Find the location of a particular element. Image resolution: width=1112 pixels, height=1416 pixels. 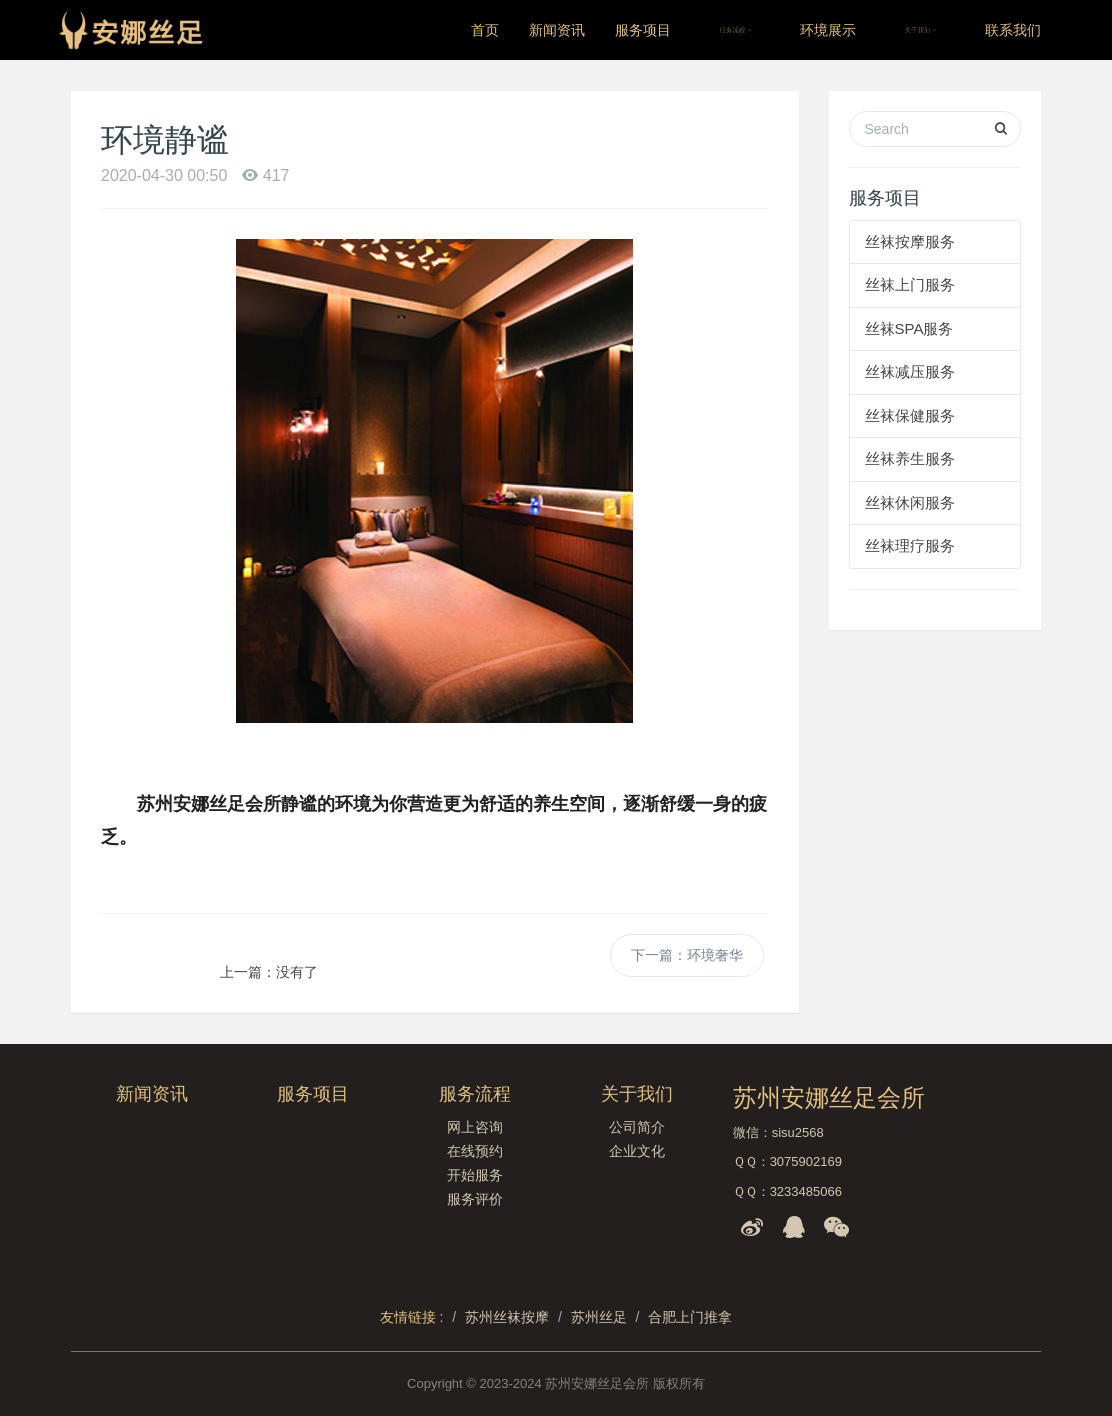

开始服务 is located at coordinates (475, 1175).